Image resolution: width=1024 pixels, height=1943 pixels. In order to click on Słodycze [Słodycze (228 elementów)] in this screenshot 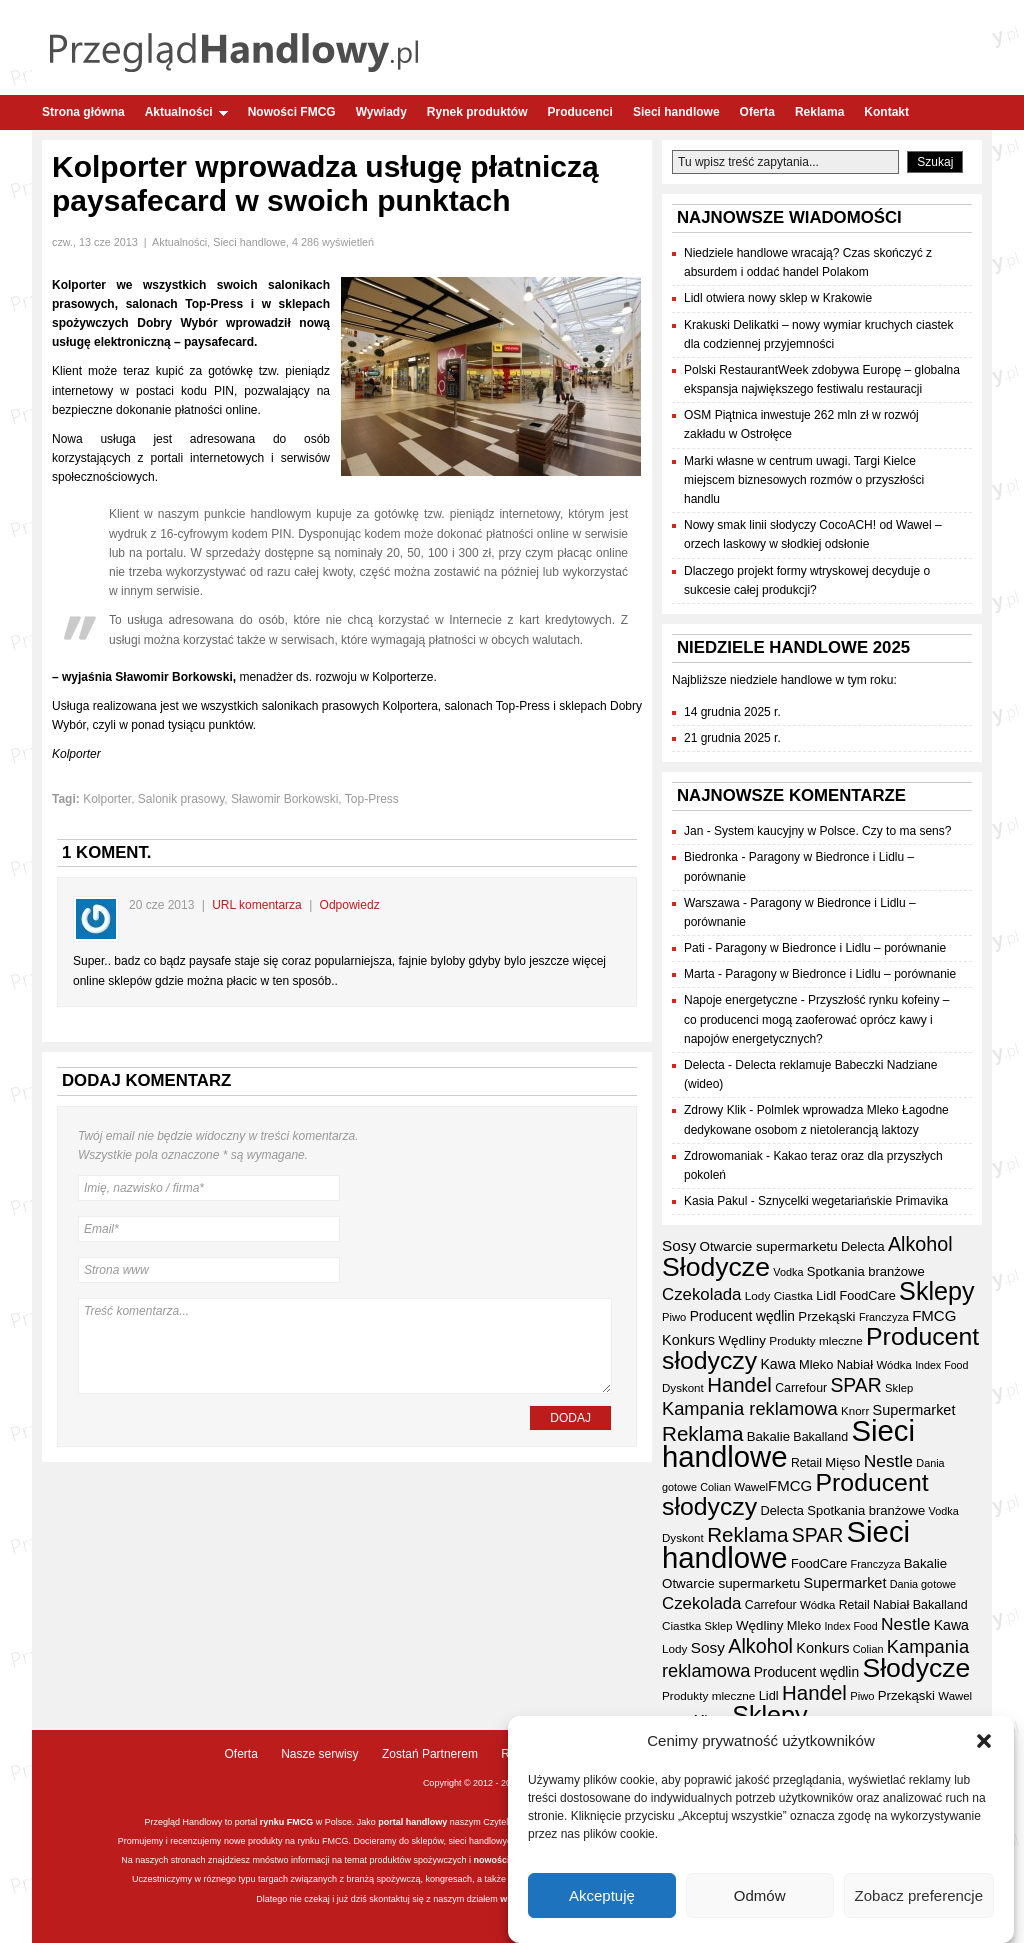, I will do `click(716, 1267)`.